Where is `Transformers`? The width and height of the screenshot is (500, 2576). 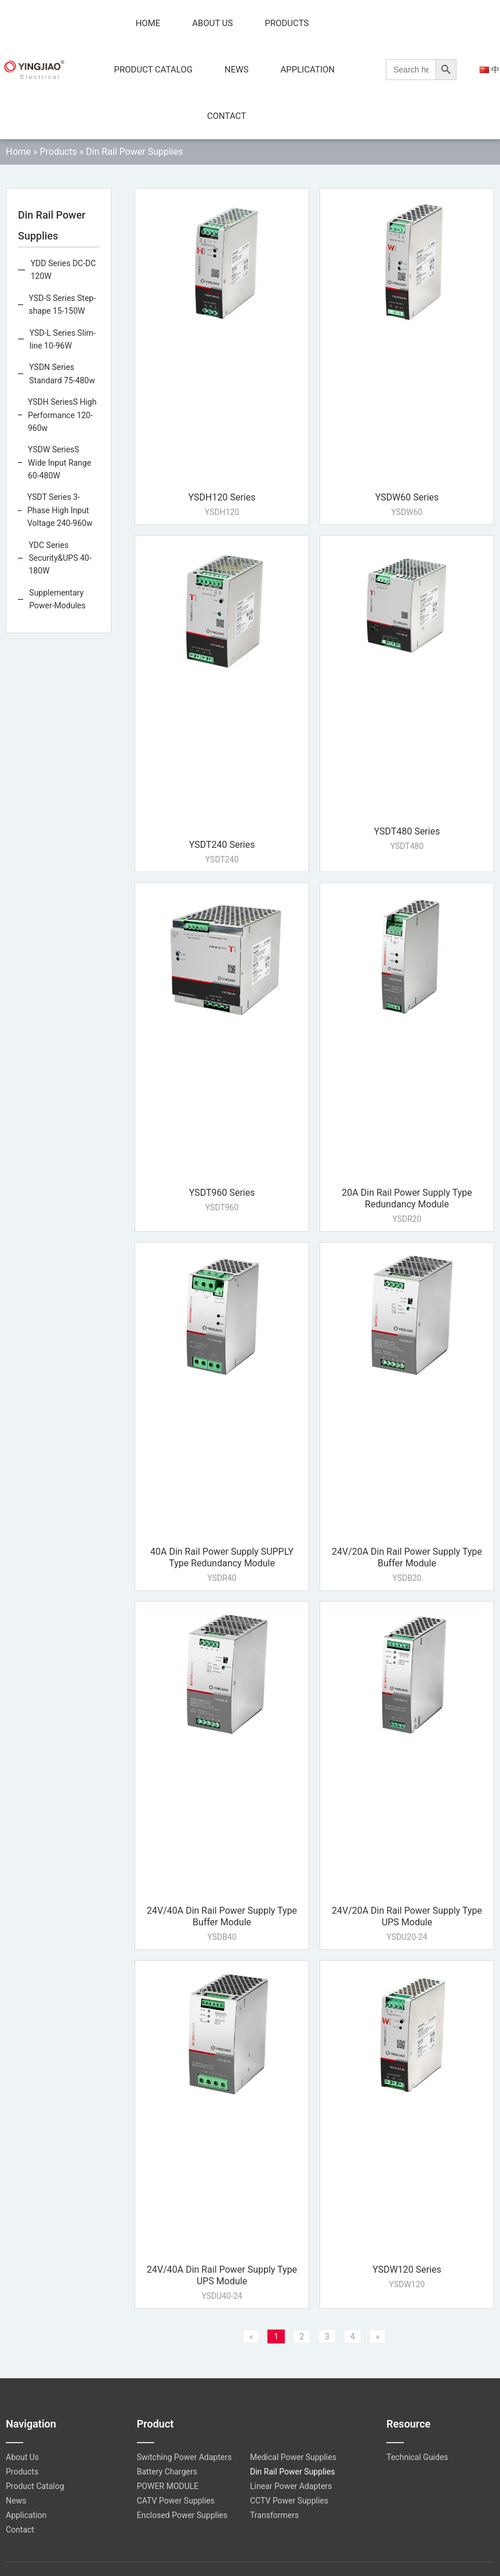 Transformers is located at coordinates (274, 2515).